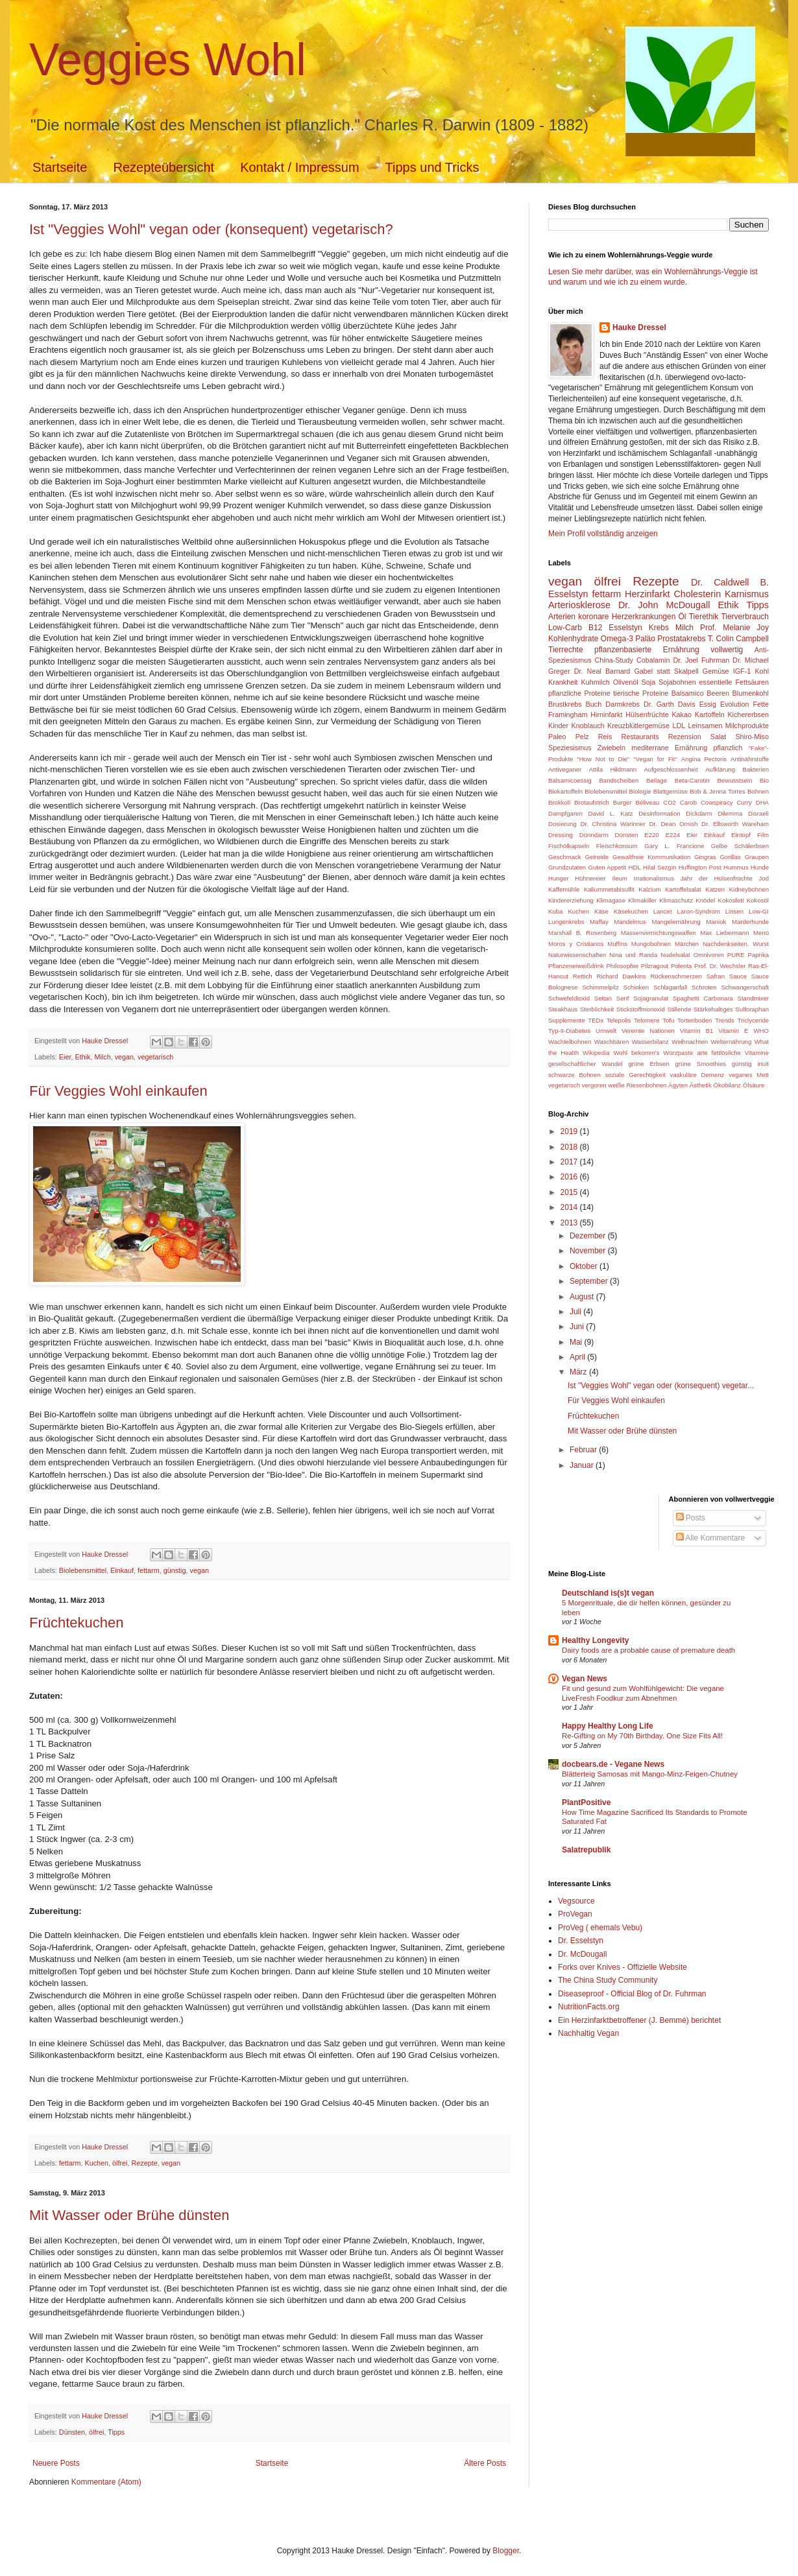 The width and height of the screenshot is (798, 2576). Describe the element at coordinates (636, 1052) in the screenshot. I see `Wohl bekomm's` at that location.